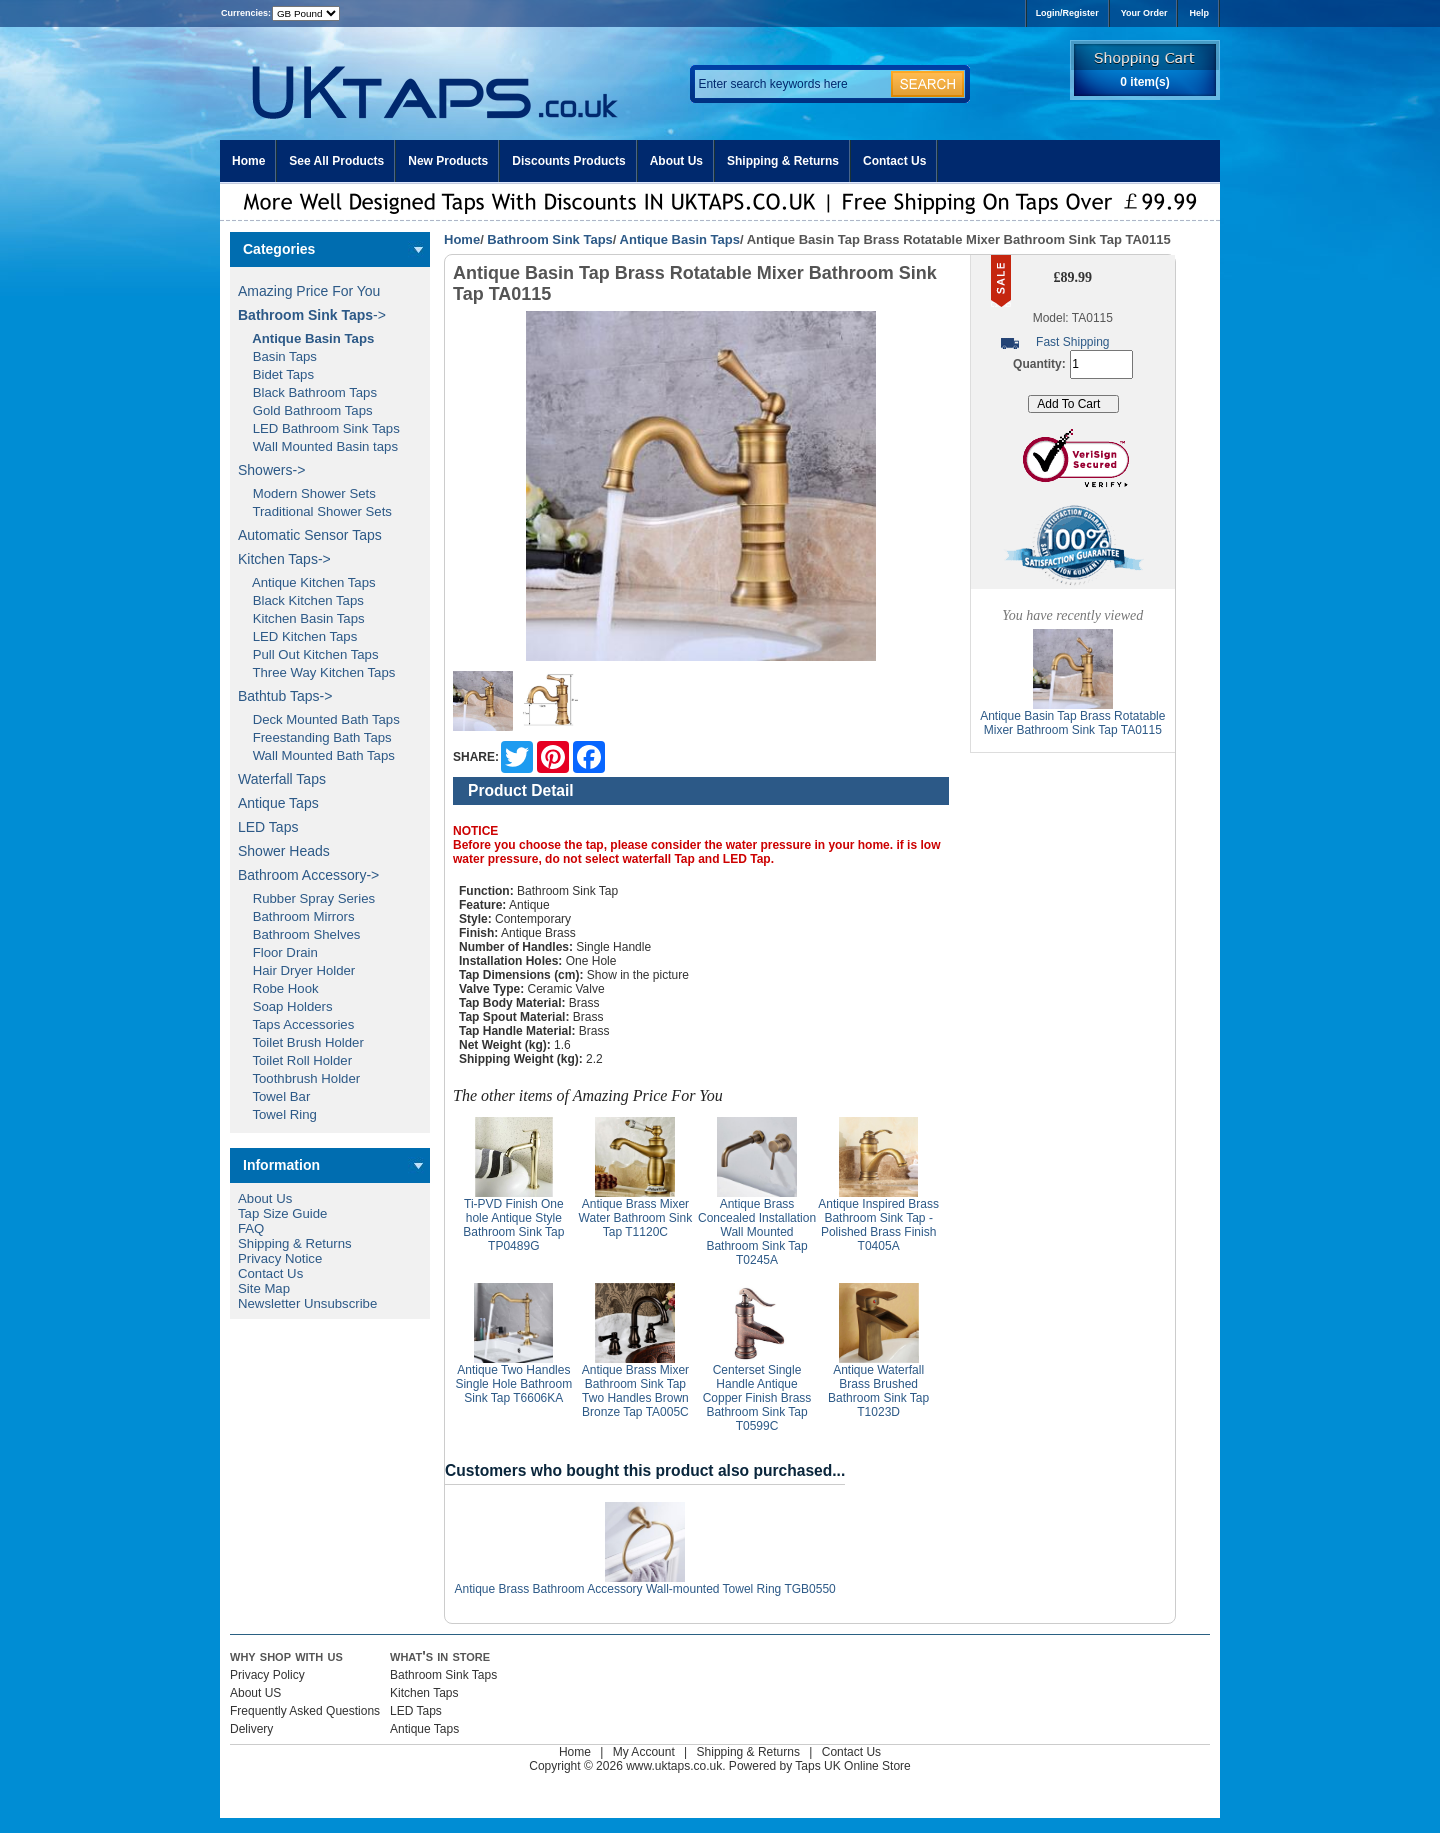  What do you see at coordinates (297, 636) in the screenshot?
I see `LED Kitchen Taps` at bounding box center [297, 636].